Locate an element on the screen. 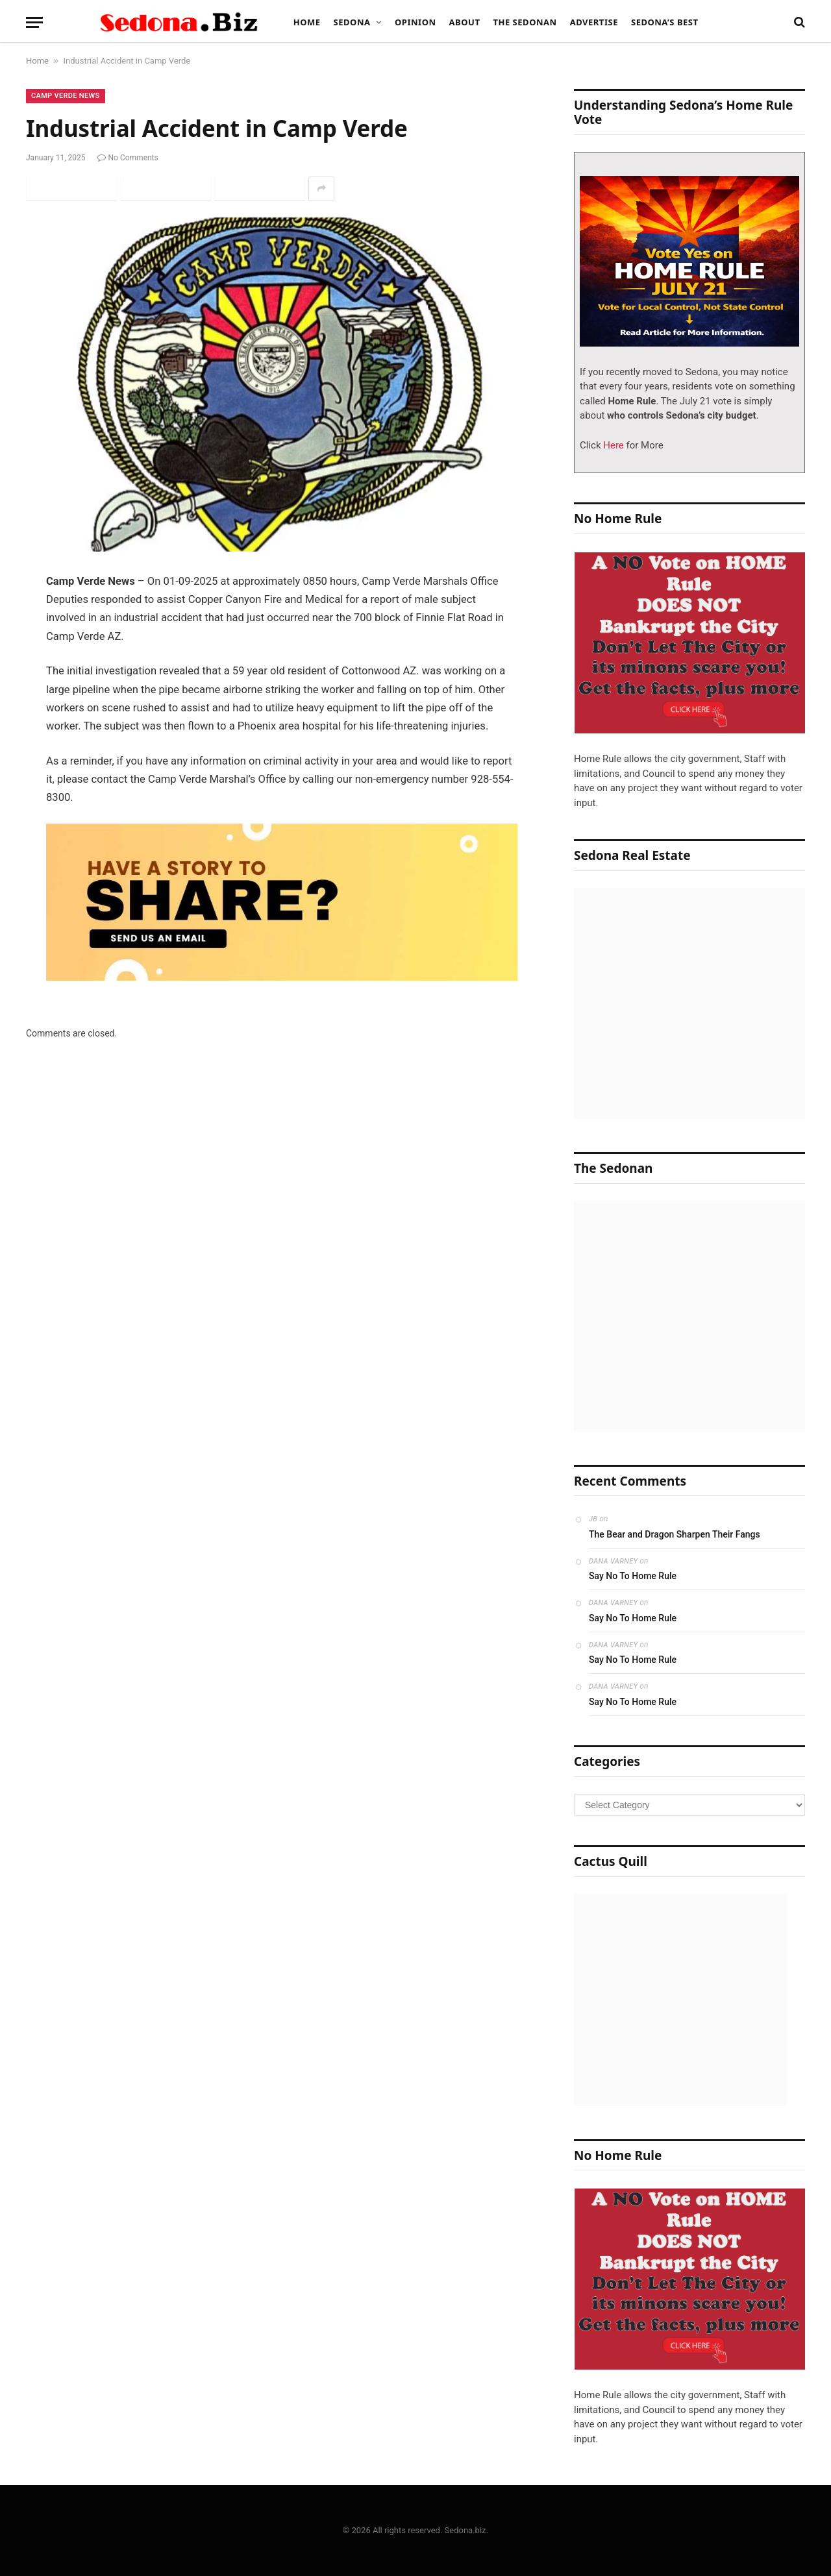 Image resolution: width=831 pixels, height=2576 pixels. Opinion is located at coordinates (415, 22).